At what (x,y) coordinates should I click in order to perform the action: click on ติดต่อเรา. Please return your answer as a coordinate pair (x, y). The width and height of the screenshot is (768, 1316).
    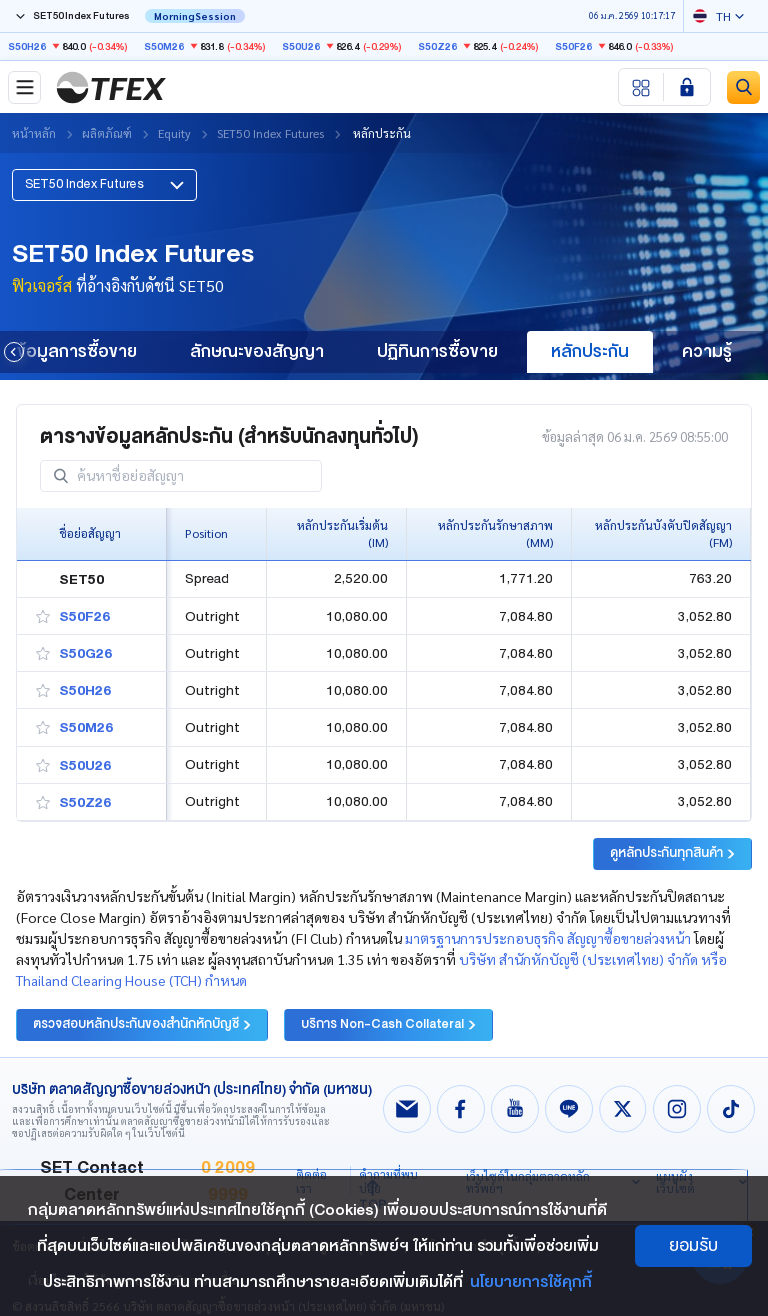
    Looking at the image, I should click on (311, 1173).